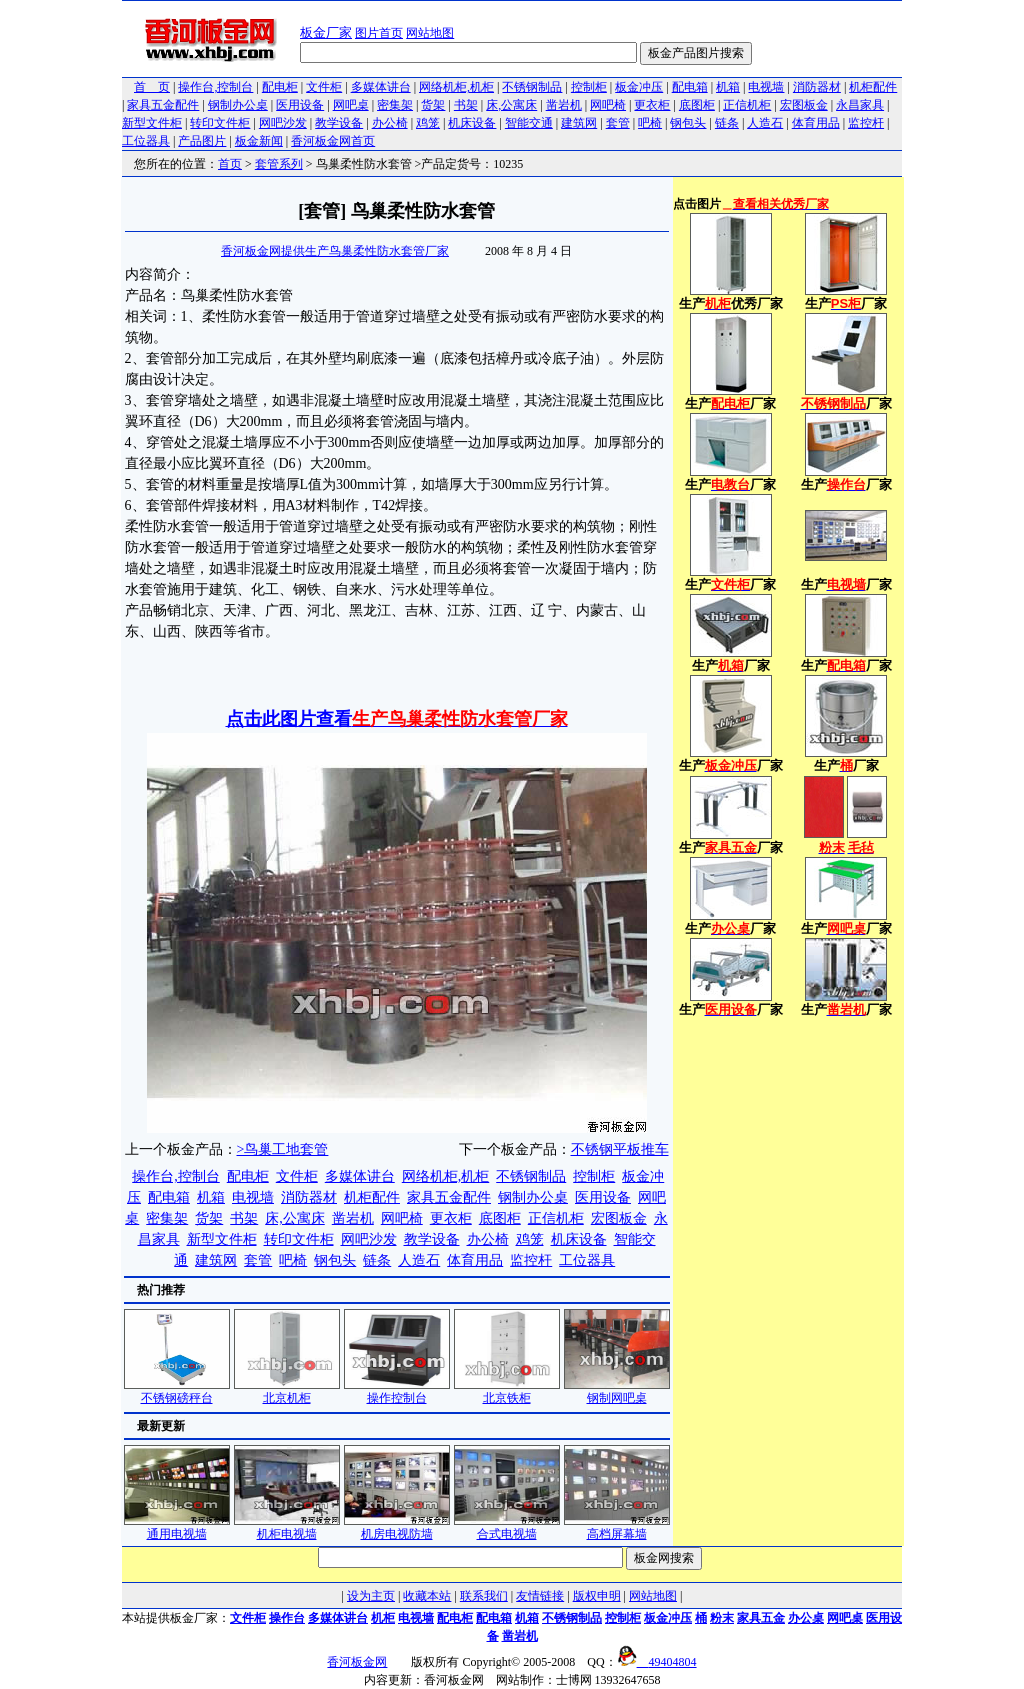  Describe the element at coordinates (804, 105) in the screenshot. I see `宏图板金` at that location.